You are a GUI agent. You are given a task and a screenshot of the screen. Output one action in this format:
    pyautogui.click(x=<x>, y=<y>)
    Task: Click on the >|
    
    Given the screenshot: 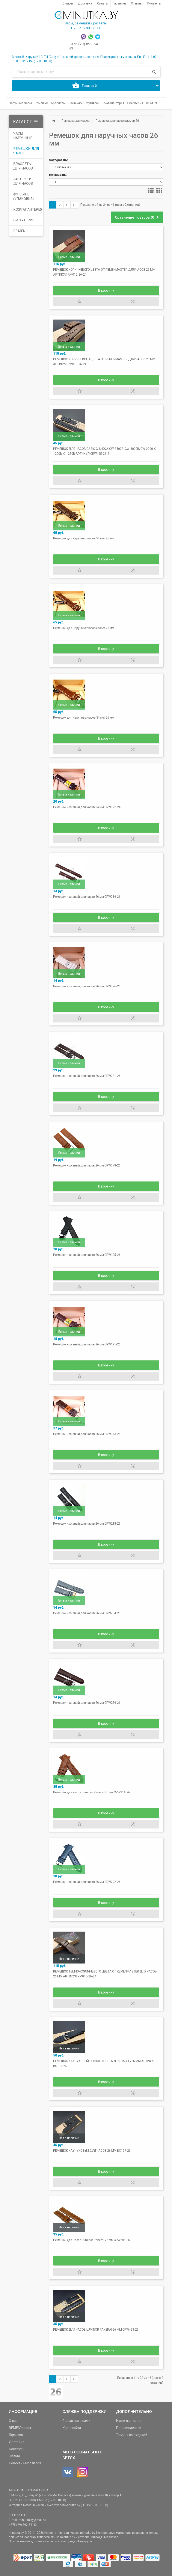 What is the action you would take?
    pyautogui.click(x=74, y=205)
    